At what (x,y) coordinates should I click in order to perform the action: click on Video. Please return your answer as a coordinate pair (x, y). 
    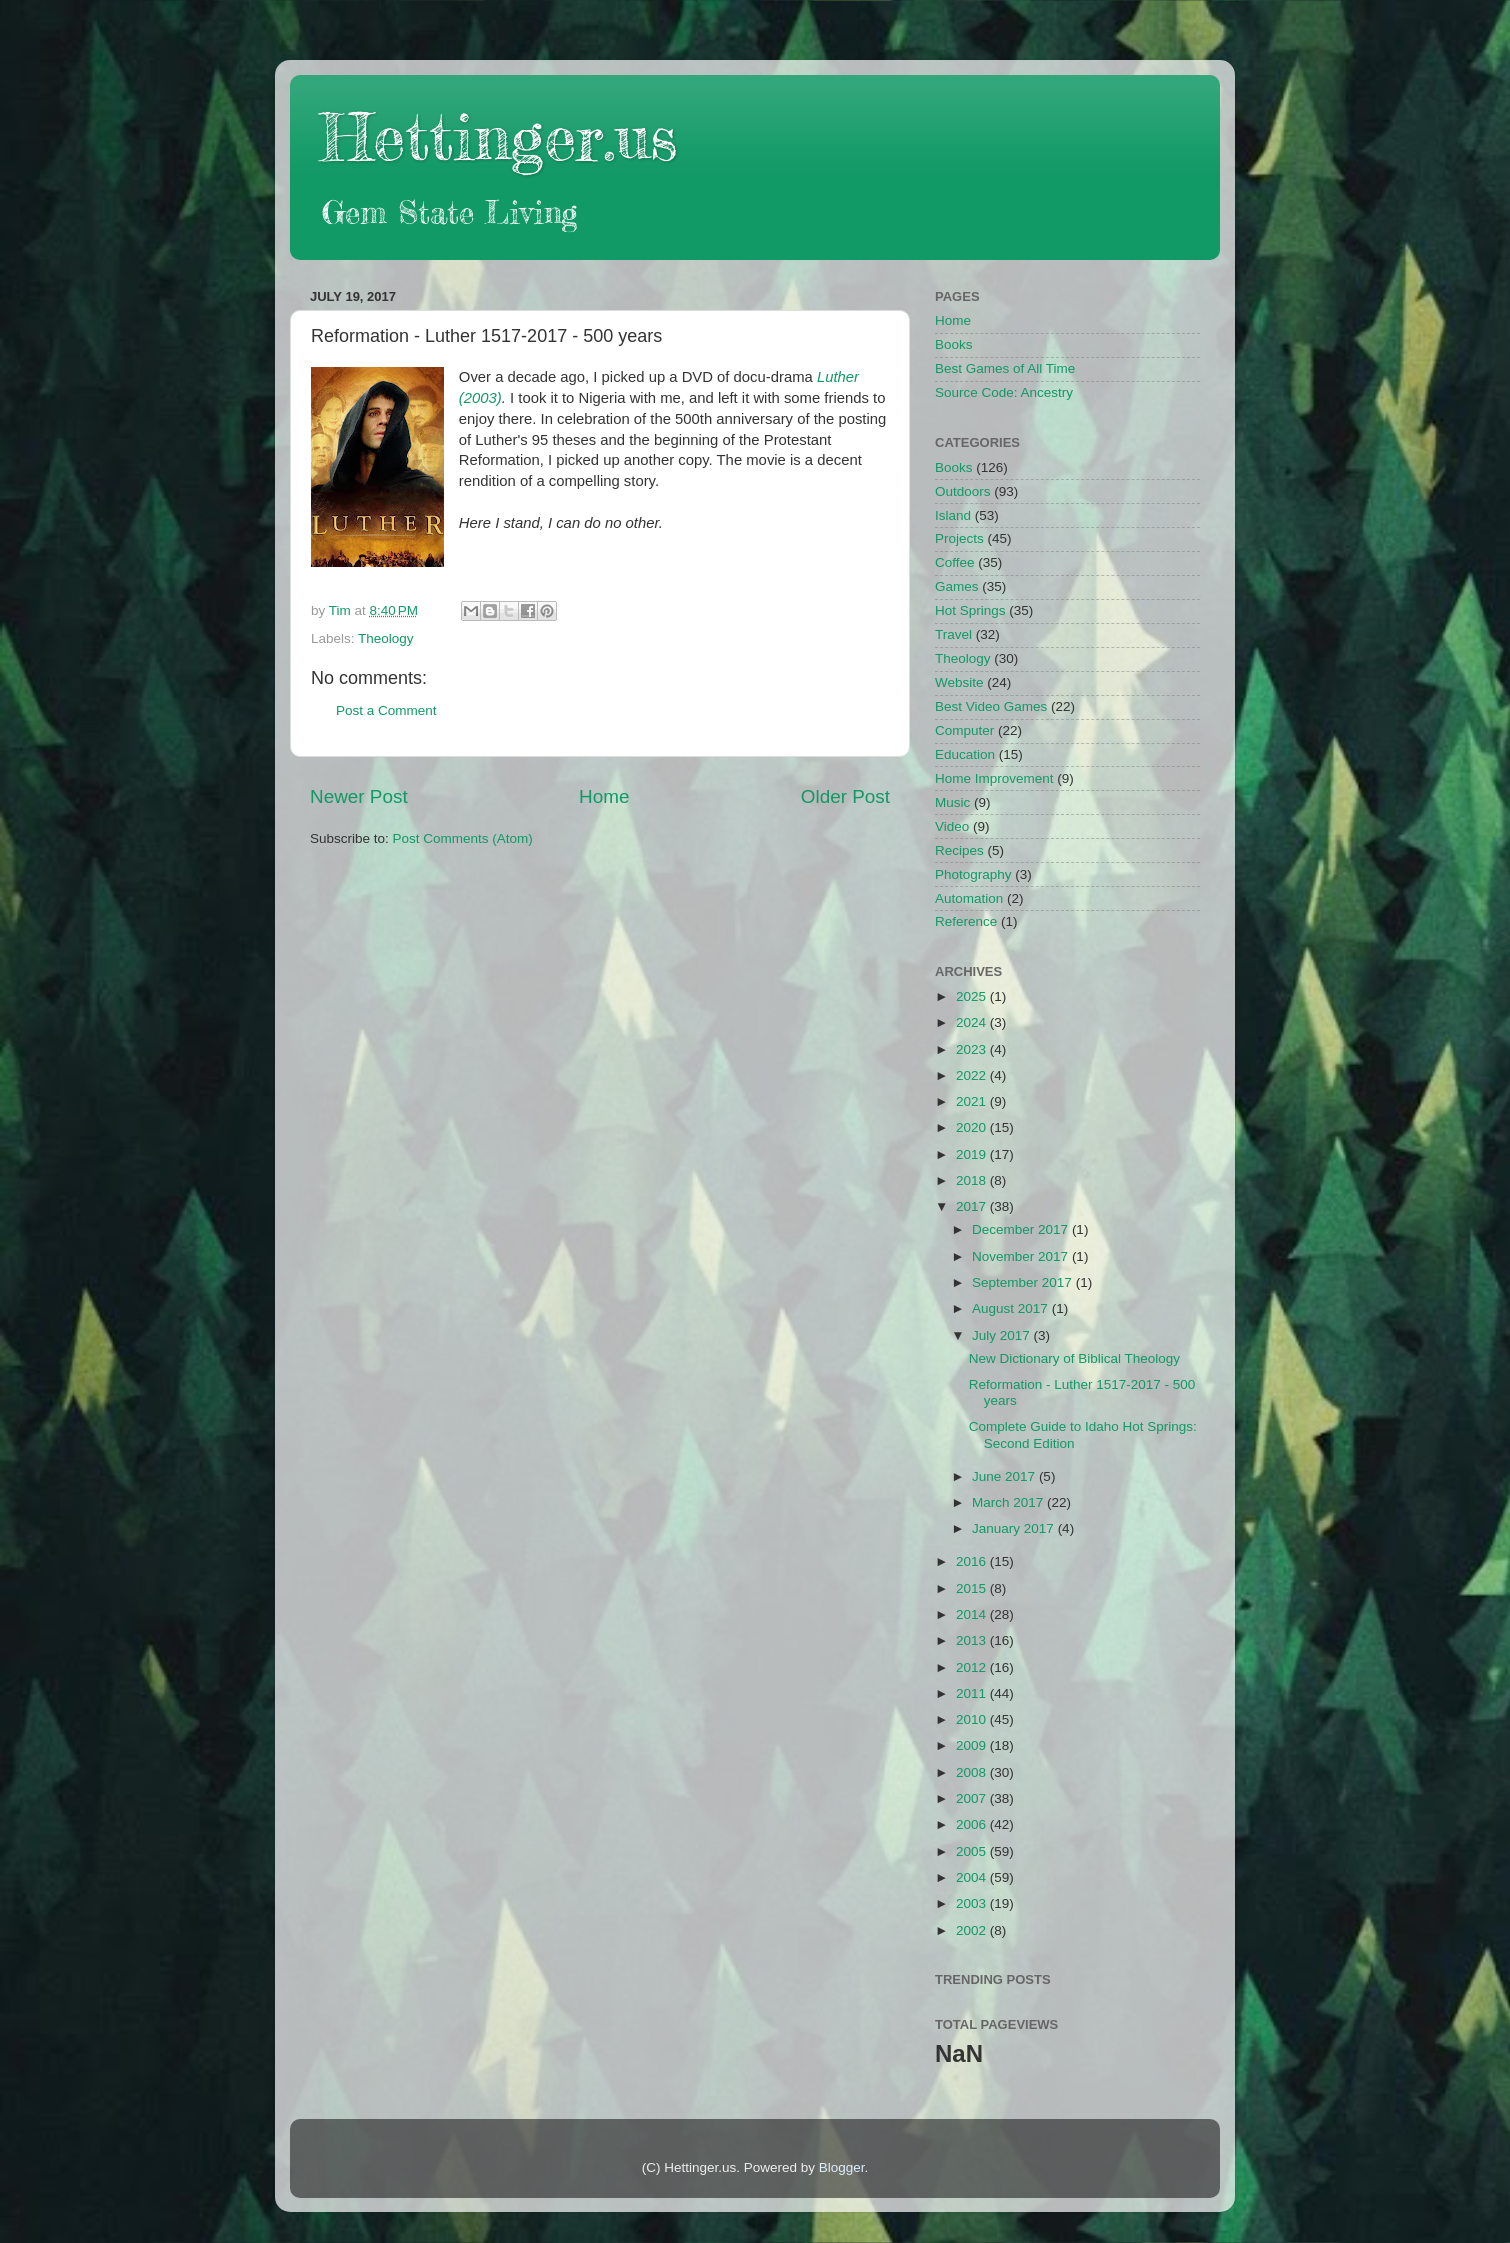
    Looking at the image, I should click on (952, 826).